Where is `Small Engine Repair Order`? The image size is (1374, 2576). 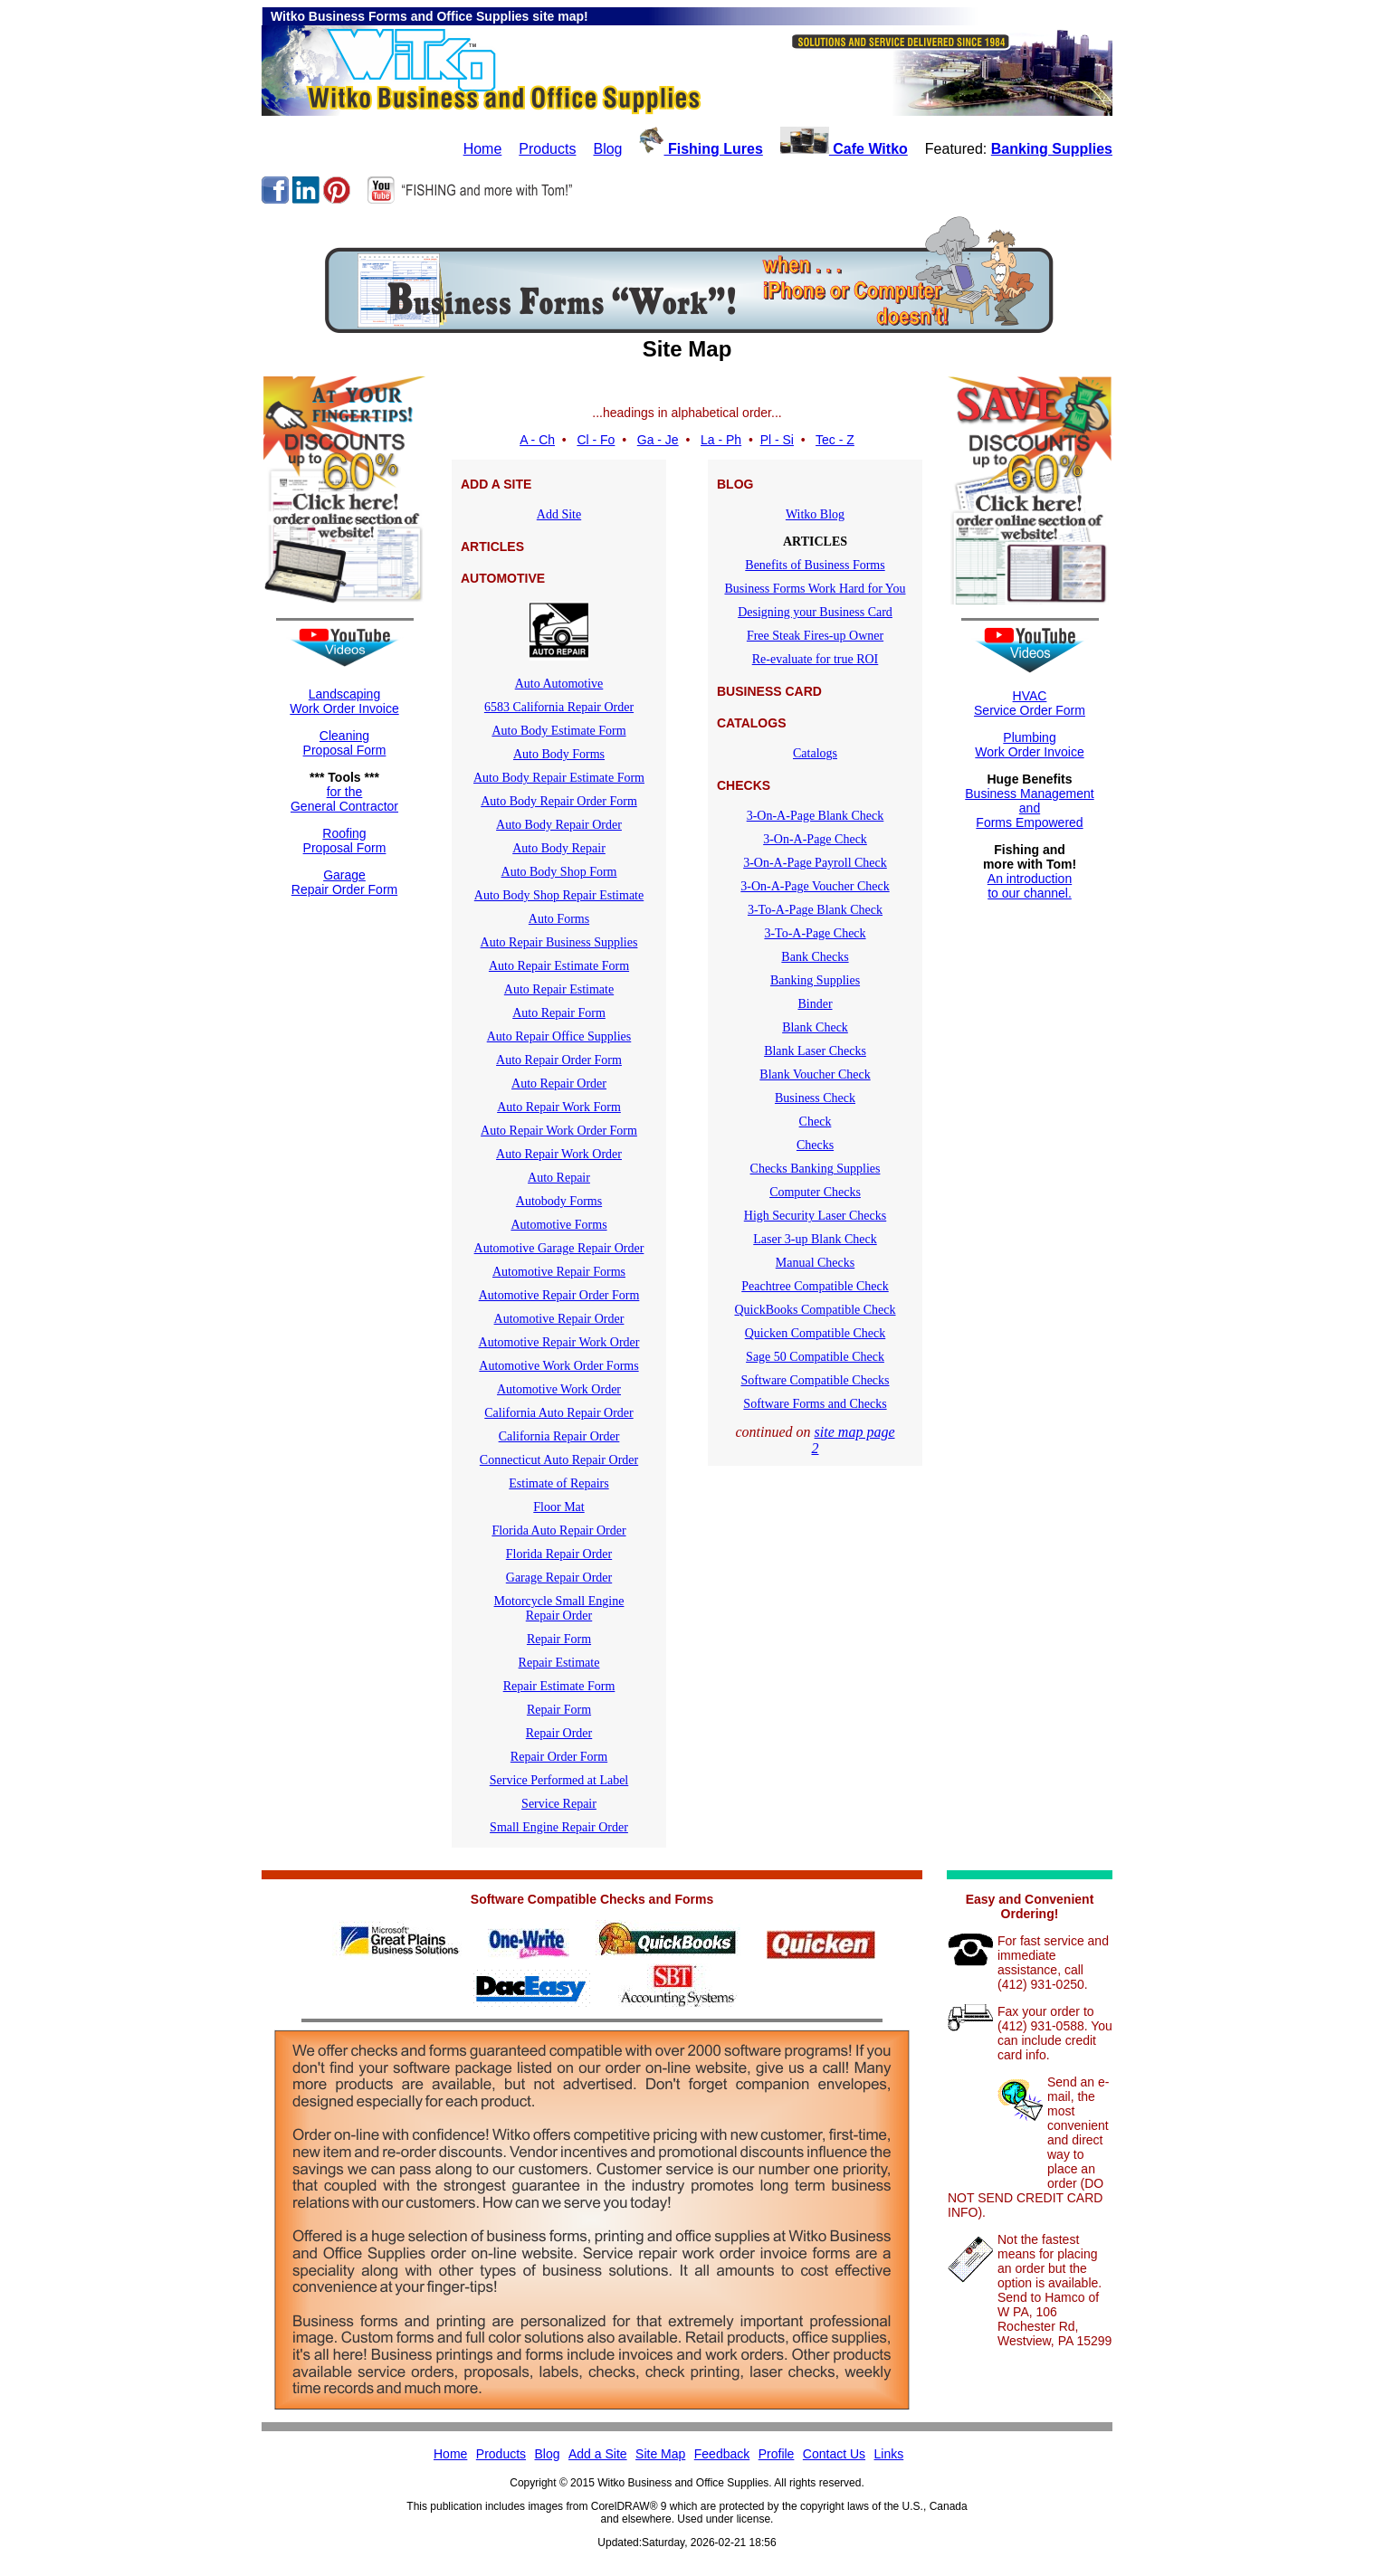 Small Engine Repair Order is located at coordinates (559, 1827).